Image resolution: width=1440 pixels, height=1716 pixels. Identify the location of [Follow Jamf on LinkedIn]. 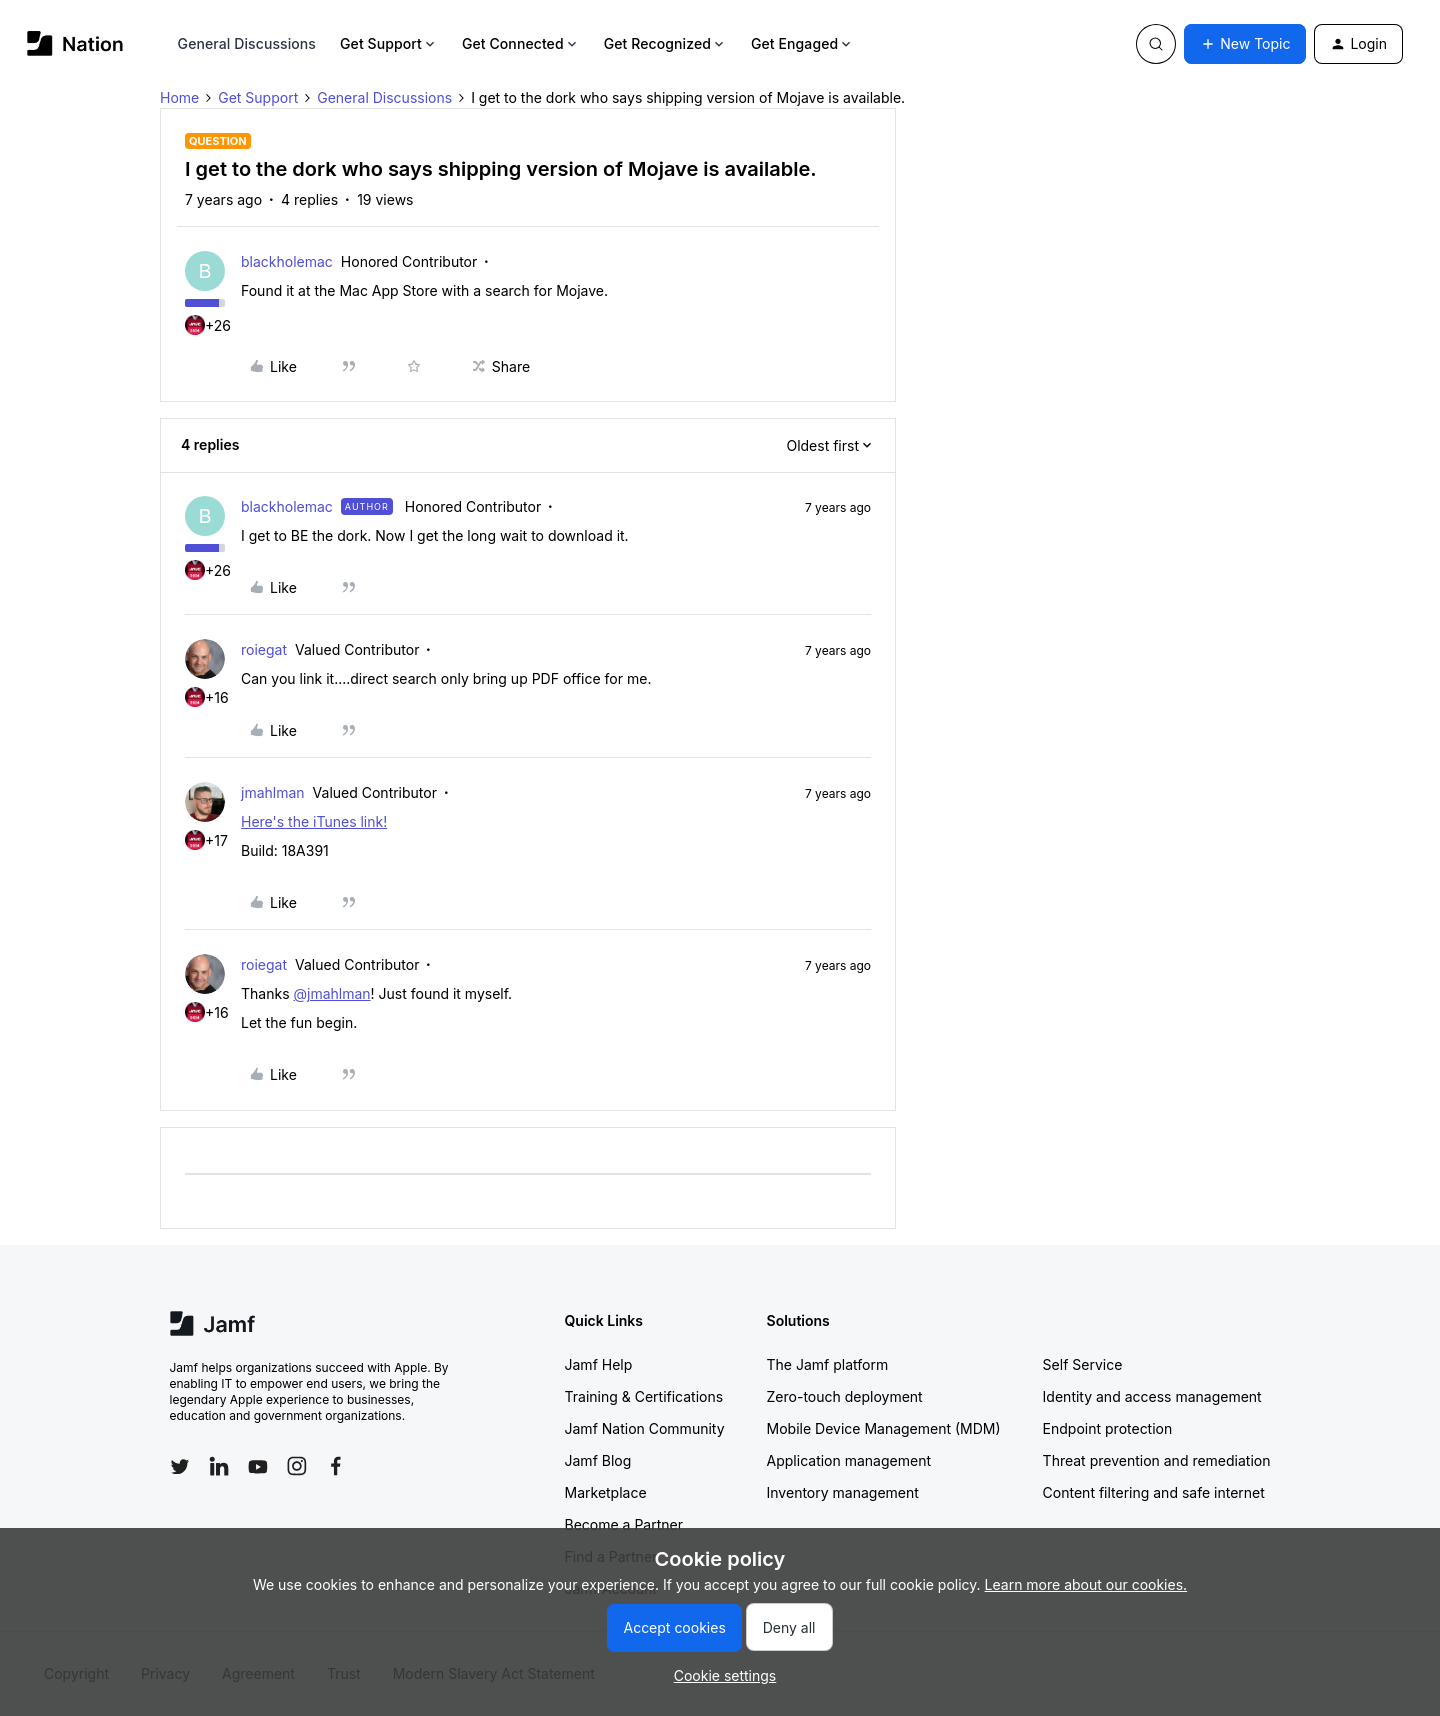
(219, 1466).